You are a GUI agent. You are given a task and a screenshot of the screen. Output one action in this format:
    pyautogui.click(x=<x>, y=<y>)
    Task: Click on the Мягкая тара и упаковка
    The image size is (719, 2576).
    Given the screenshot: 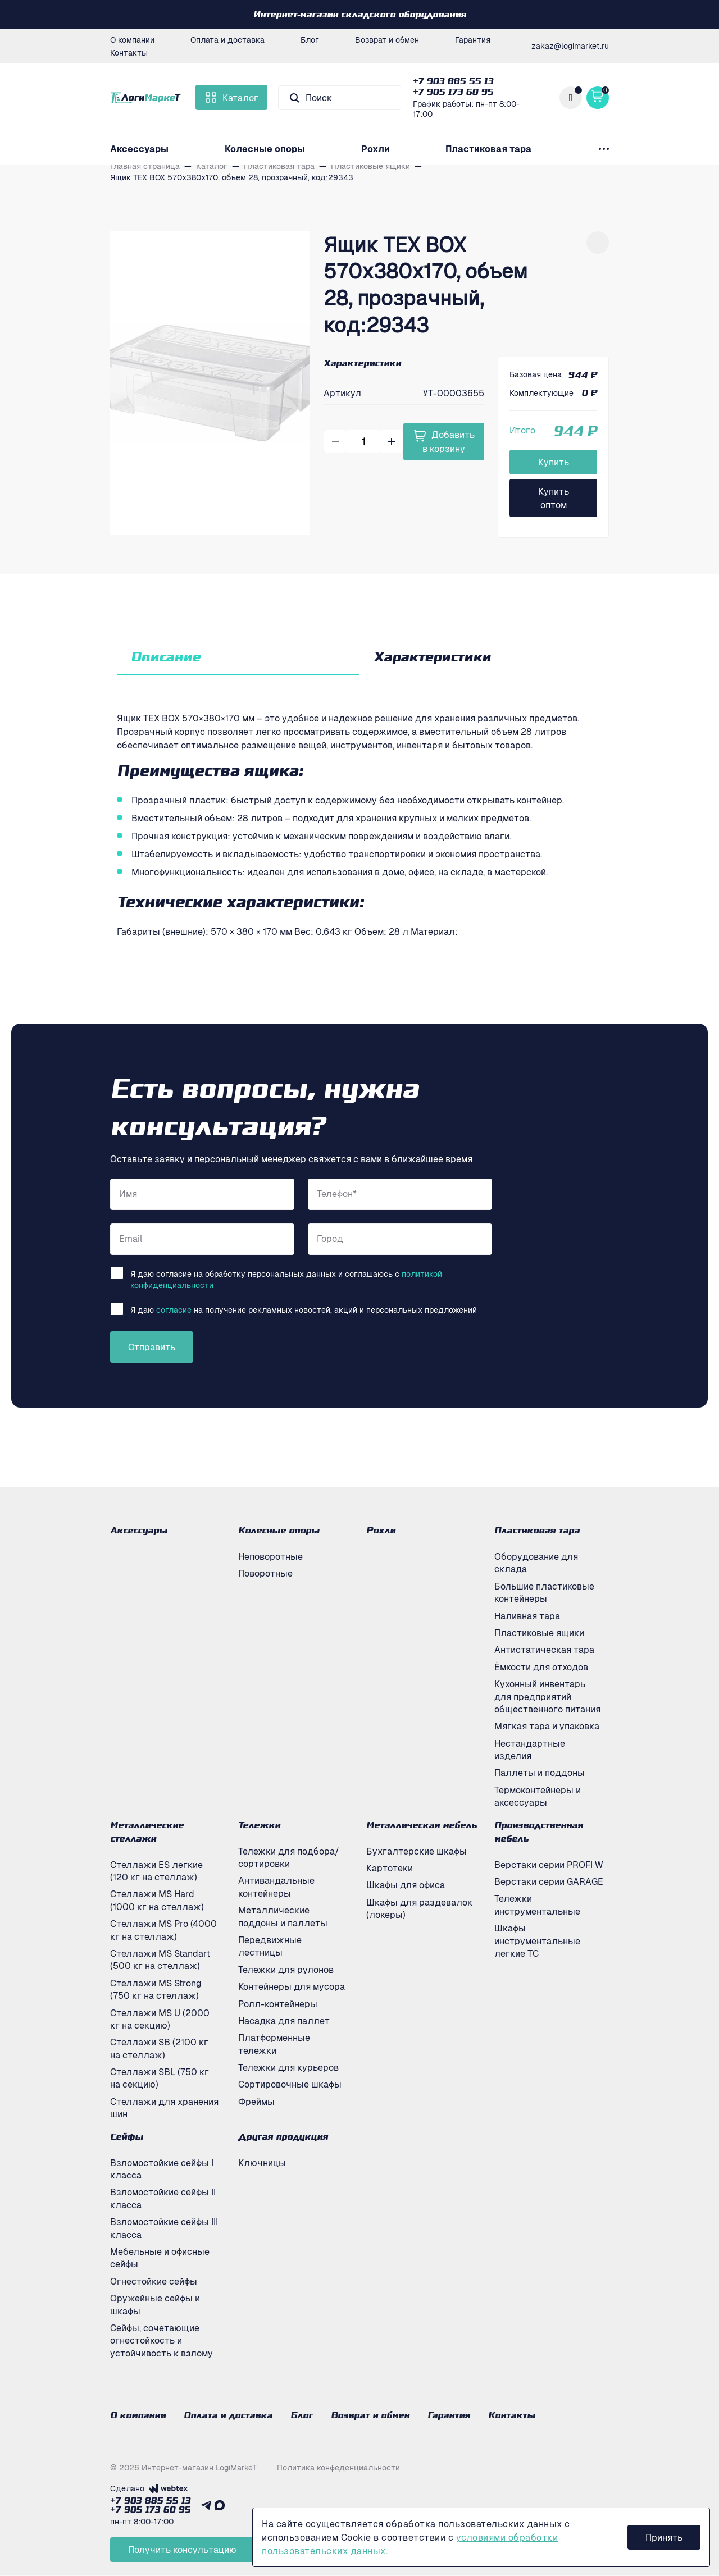 What is the action you would take?
    pyautogui.click(x=546, y=1725)
    